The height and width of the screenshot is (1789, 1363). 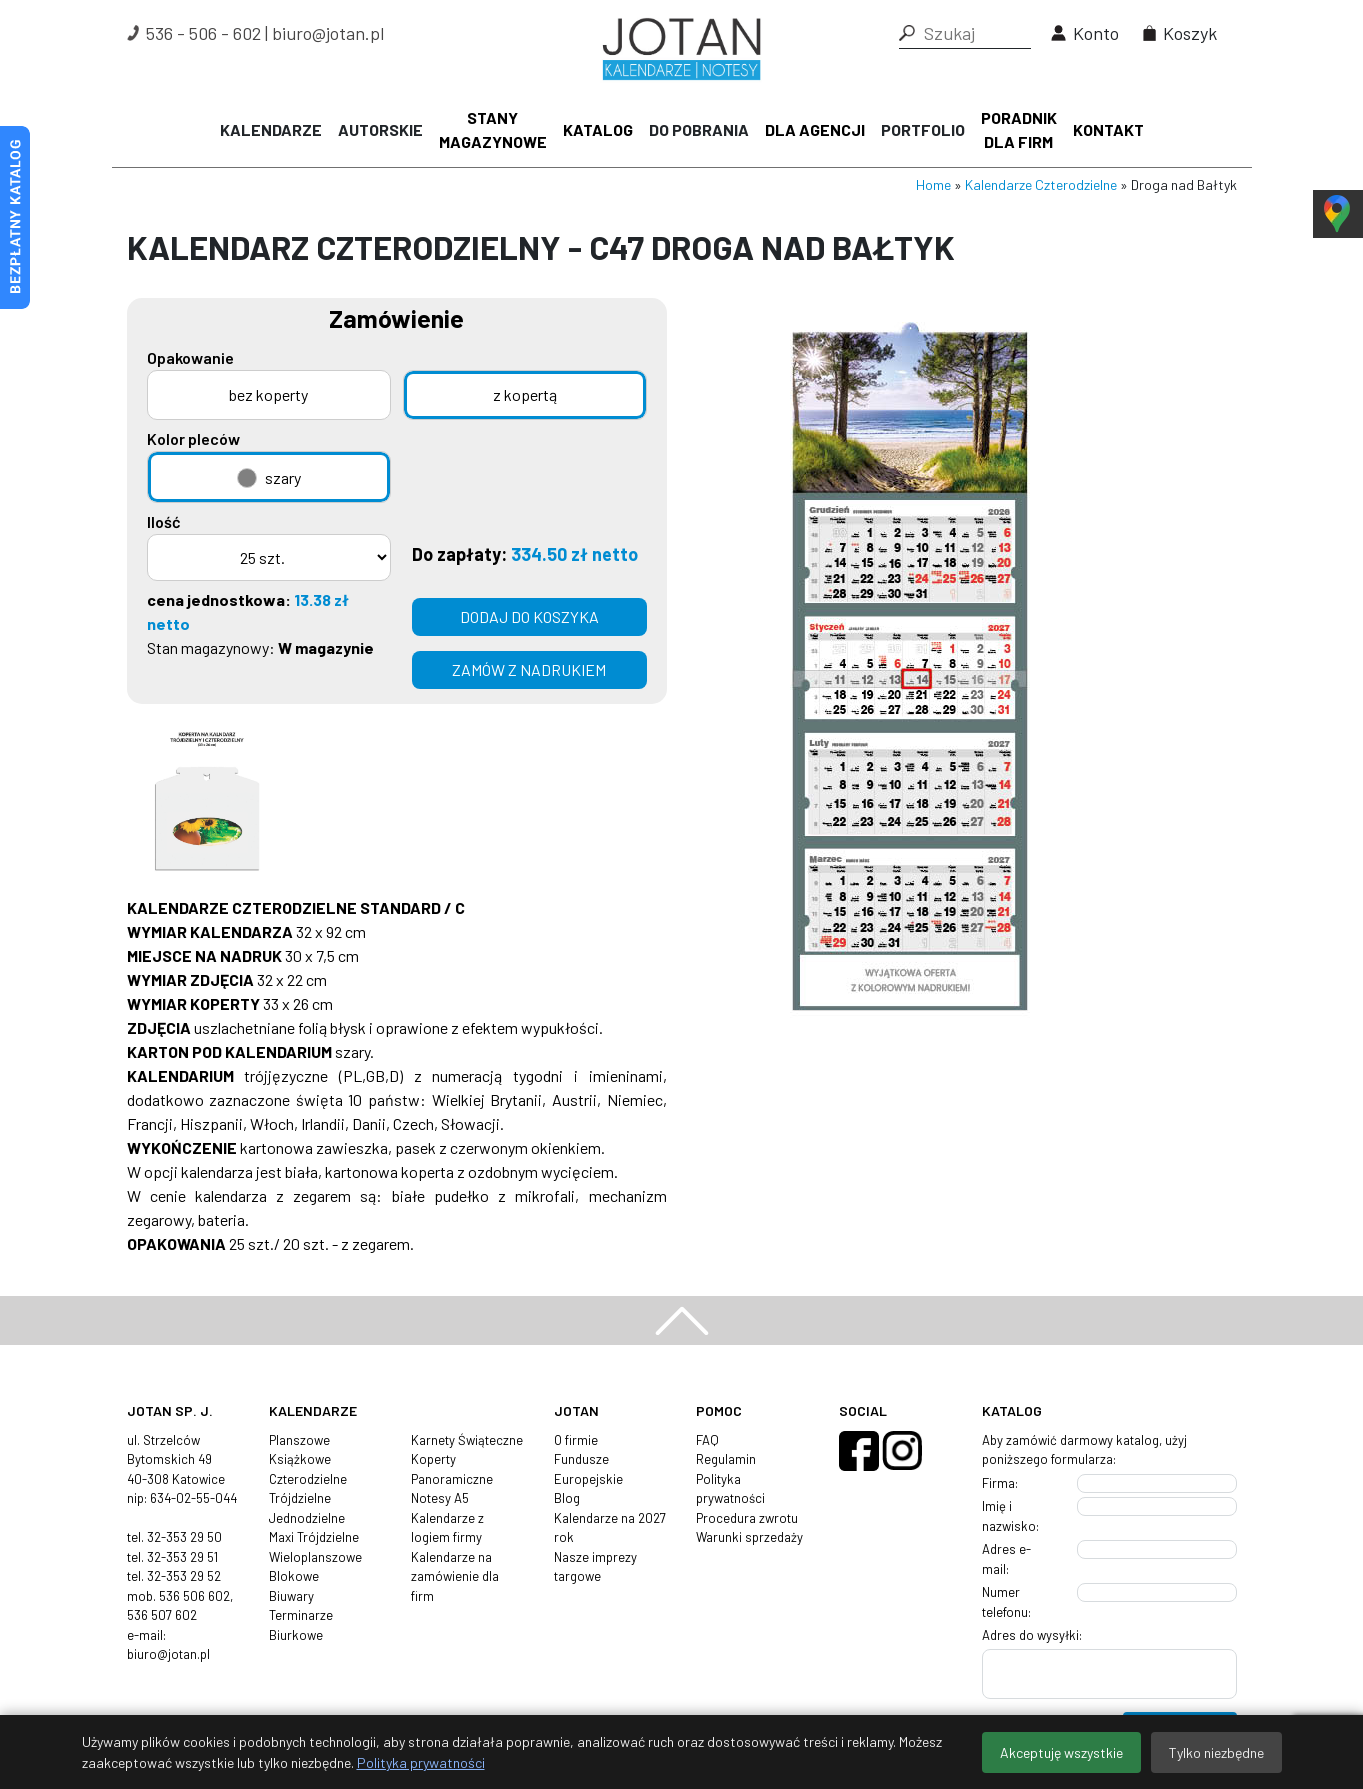 I want to click on FAQ, so click(x=707, y=1440).